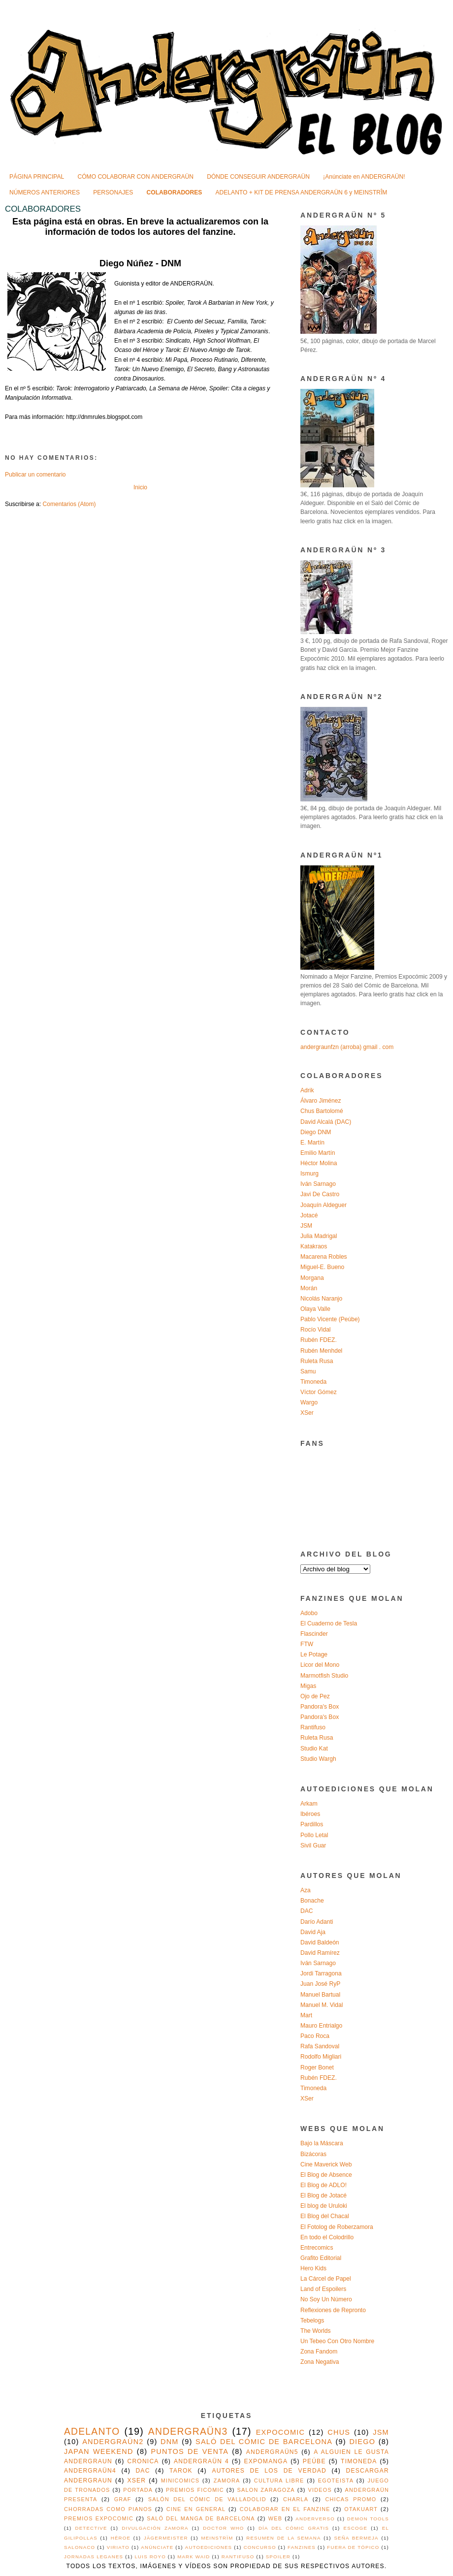  Describe the element at coordinates (323, 1256) in the screenshot. I see `Macarena Robles` at that location.